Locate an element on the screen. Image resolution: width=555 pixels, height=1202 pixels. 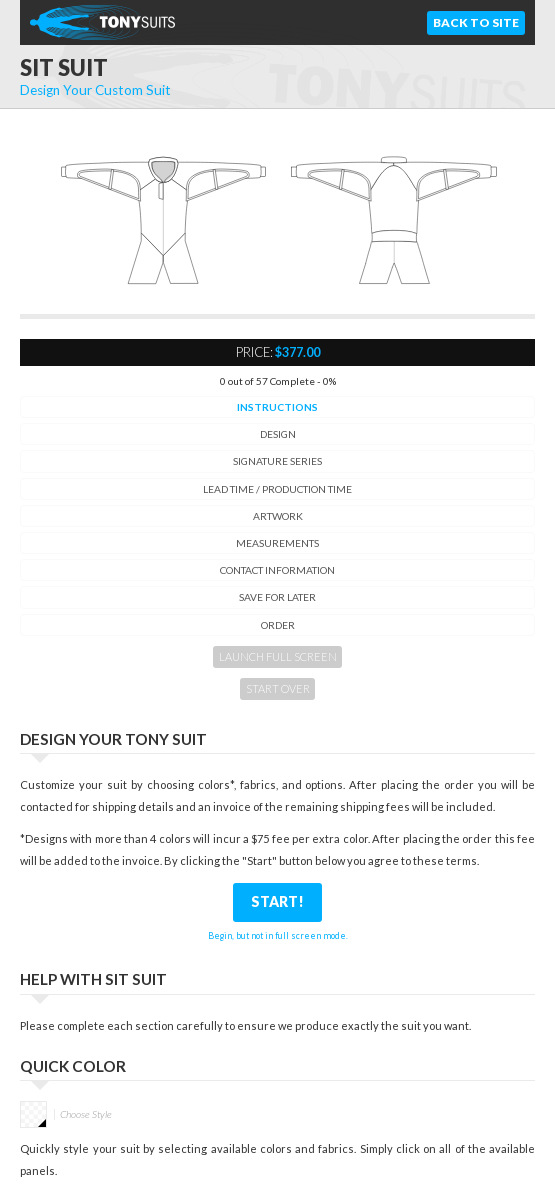
Signature Series is located at coordinates (277, 461).